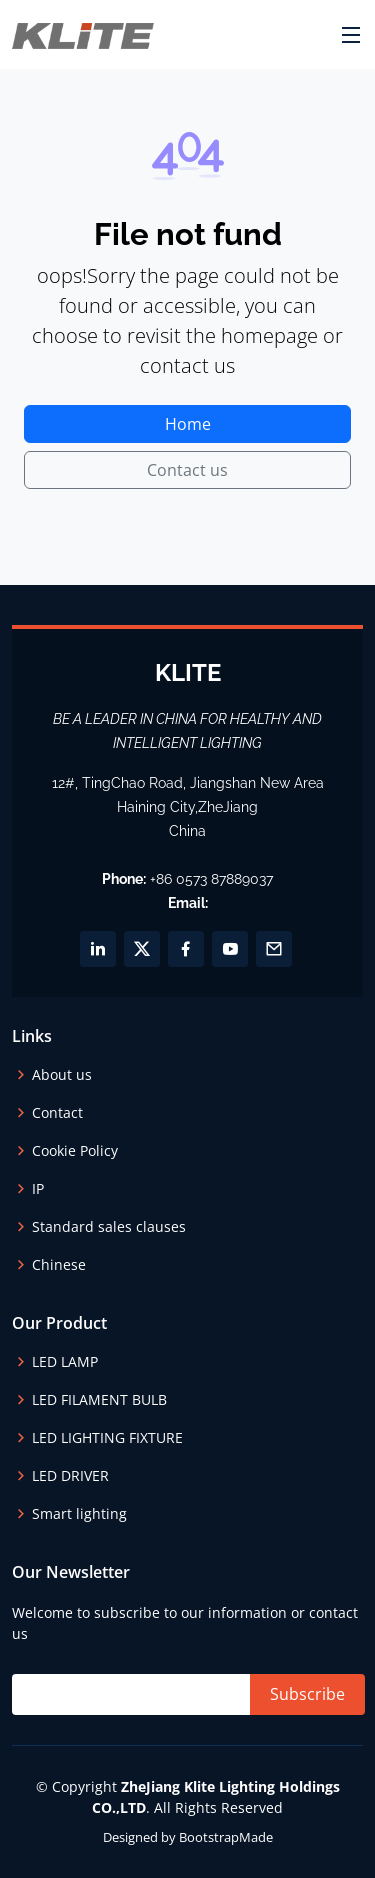 This screenshot has width=375, height=1878. I want to click on Contact, so click(57, 1113).